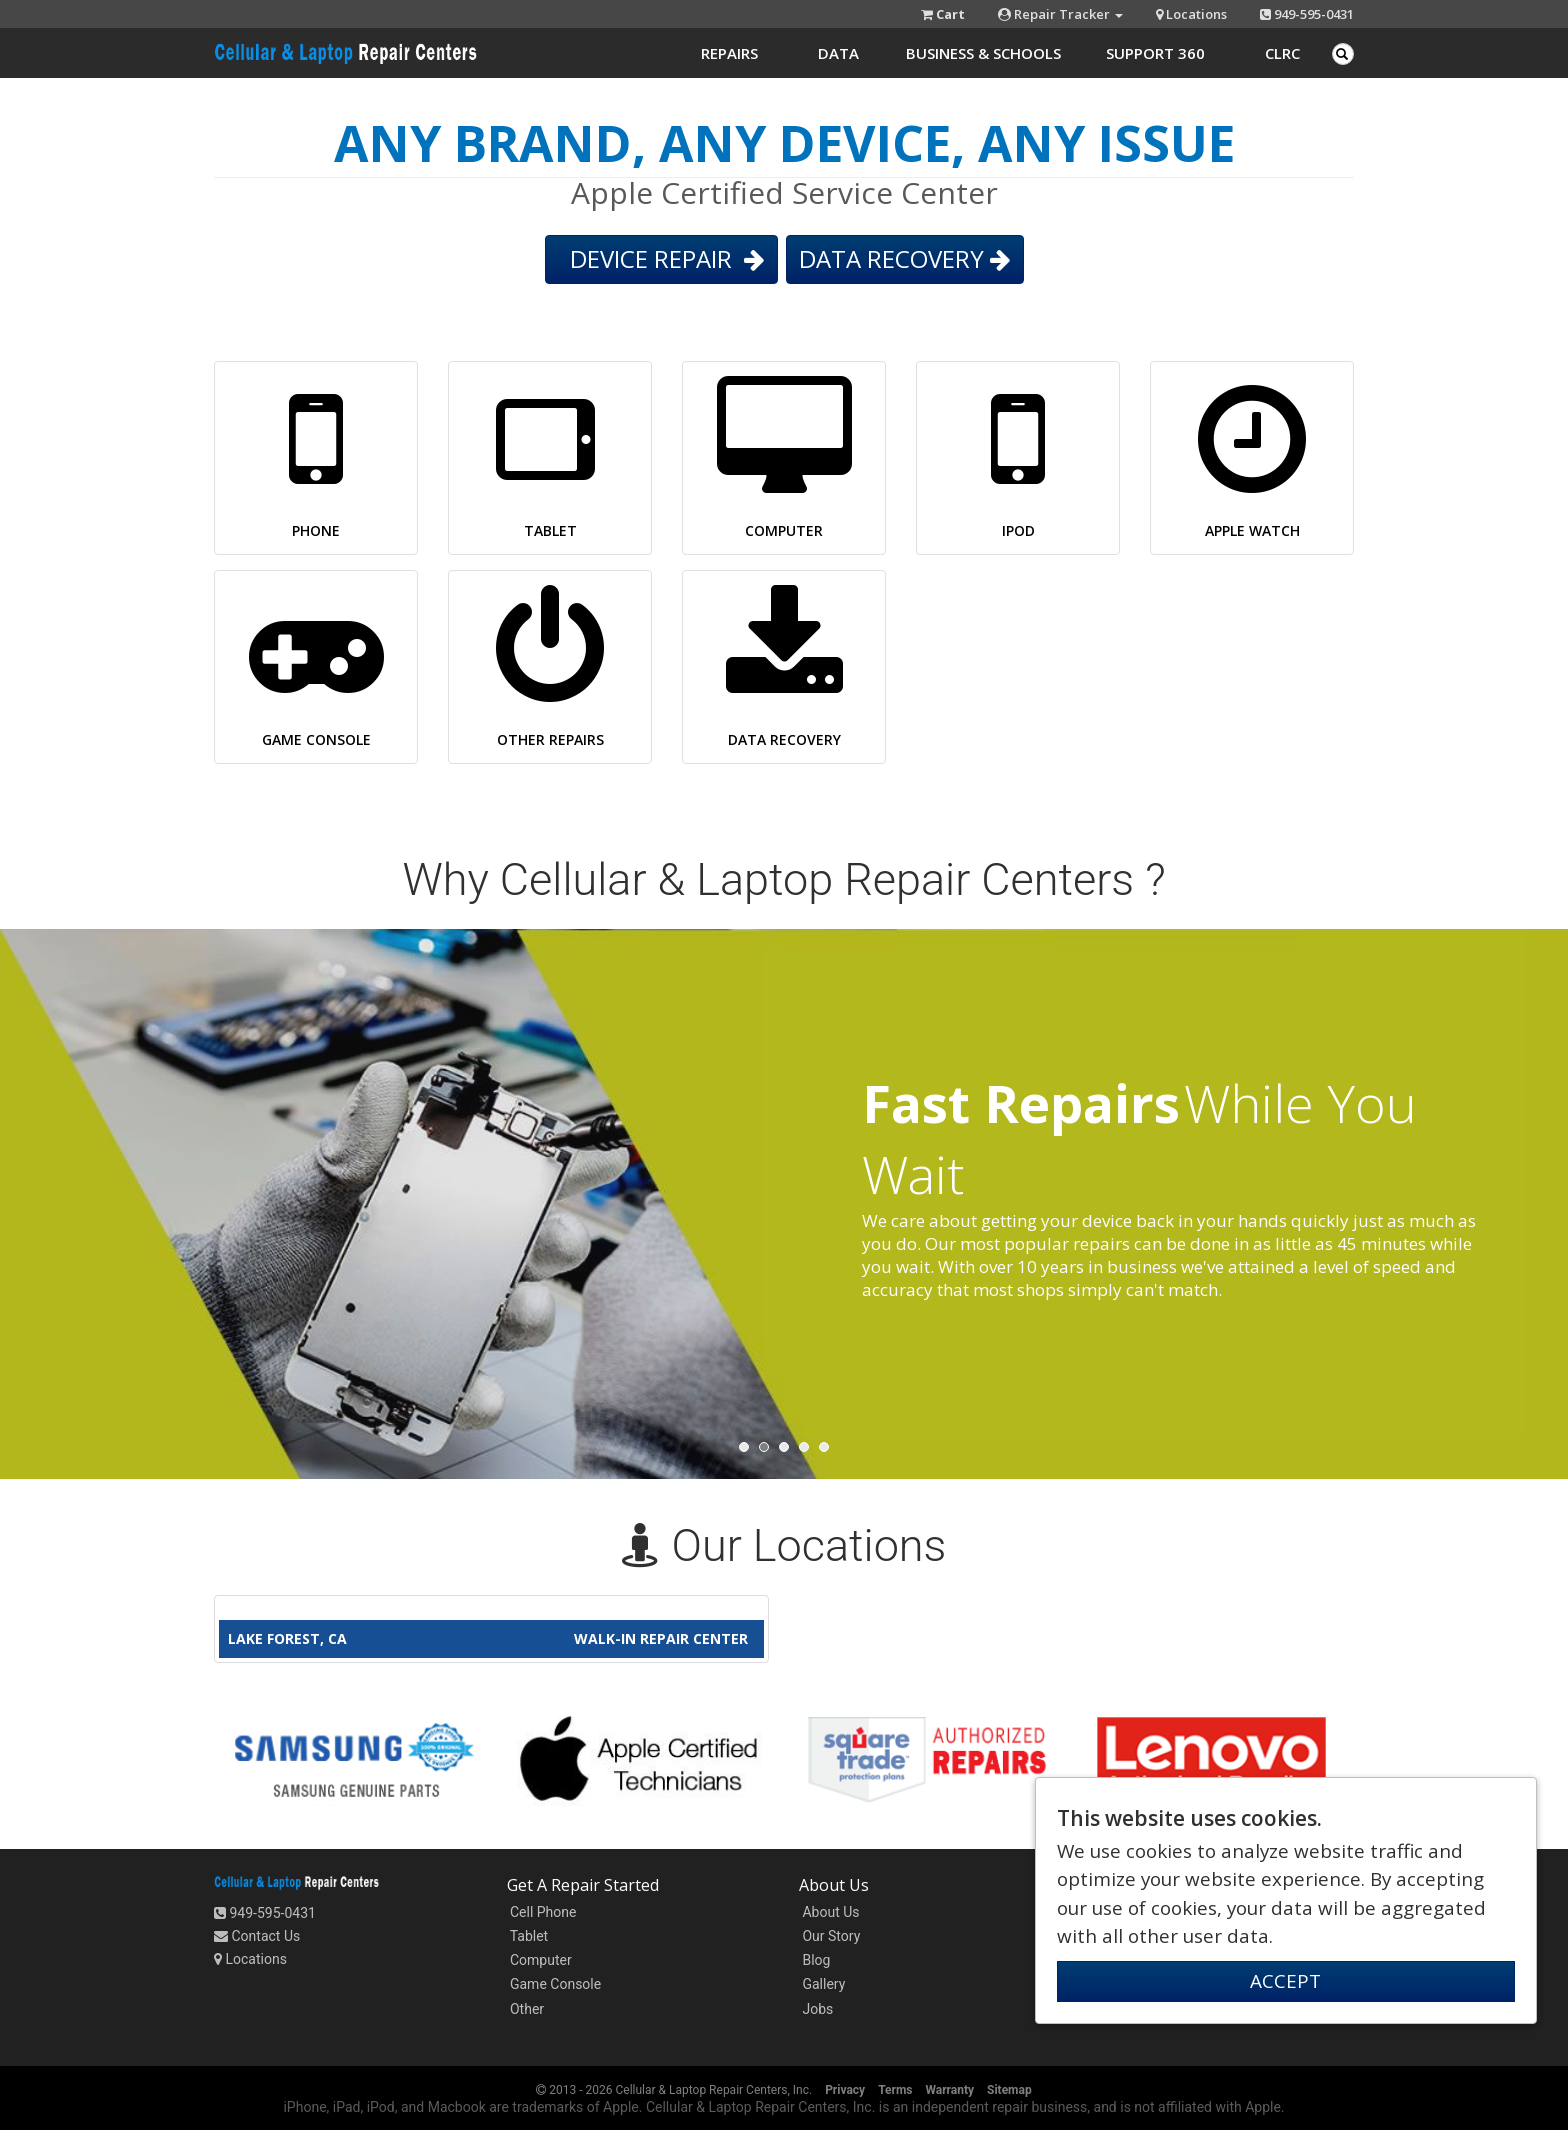 The image size is (1568, 2130). Describe the element at coordinates (816, 2009) in the screenshot. I see `Jobs` at that location.